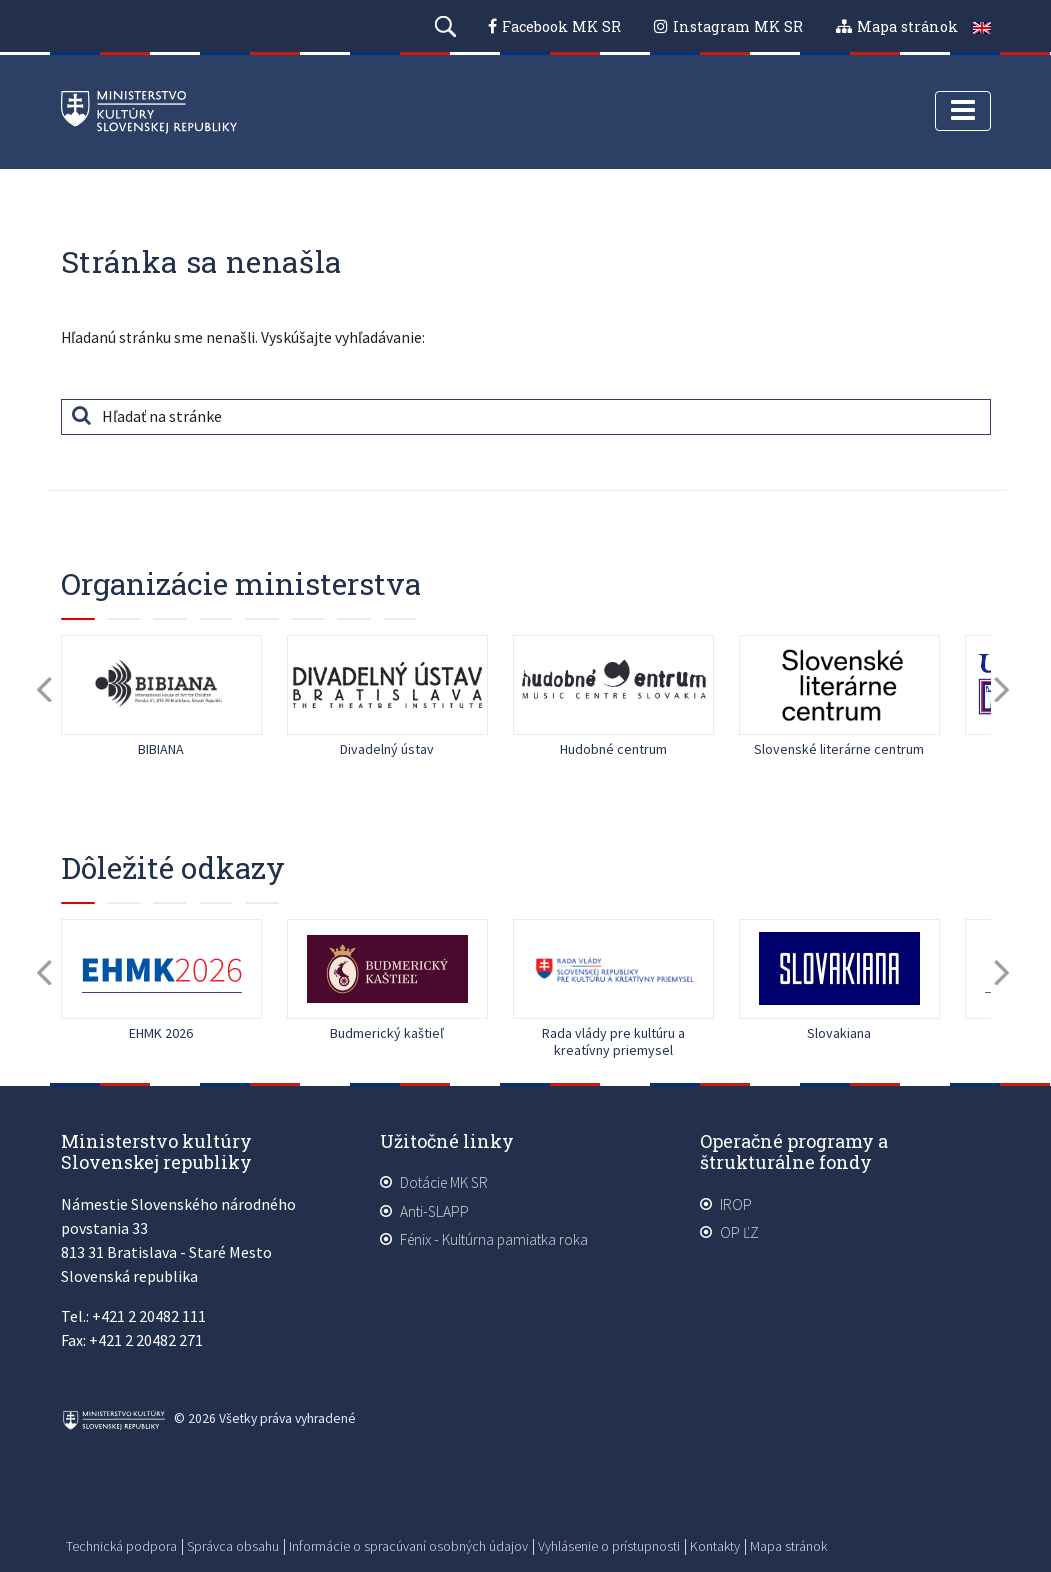 This screenshot has width=1051, height=1572. What do you see at coordinates (408, 1546) in the screenshot?
I see `Informácie o spracúvaní osobných údajov` at bounding box center [408, 1546].